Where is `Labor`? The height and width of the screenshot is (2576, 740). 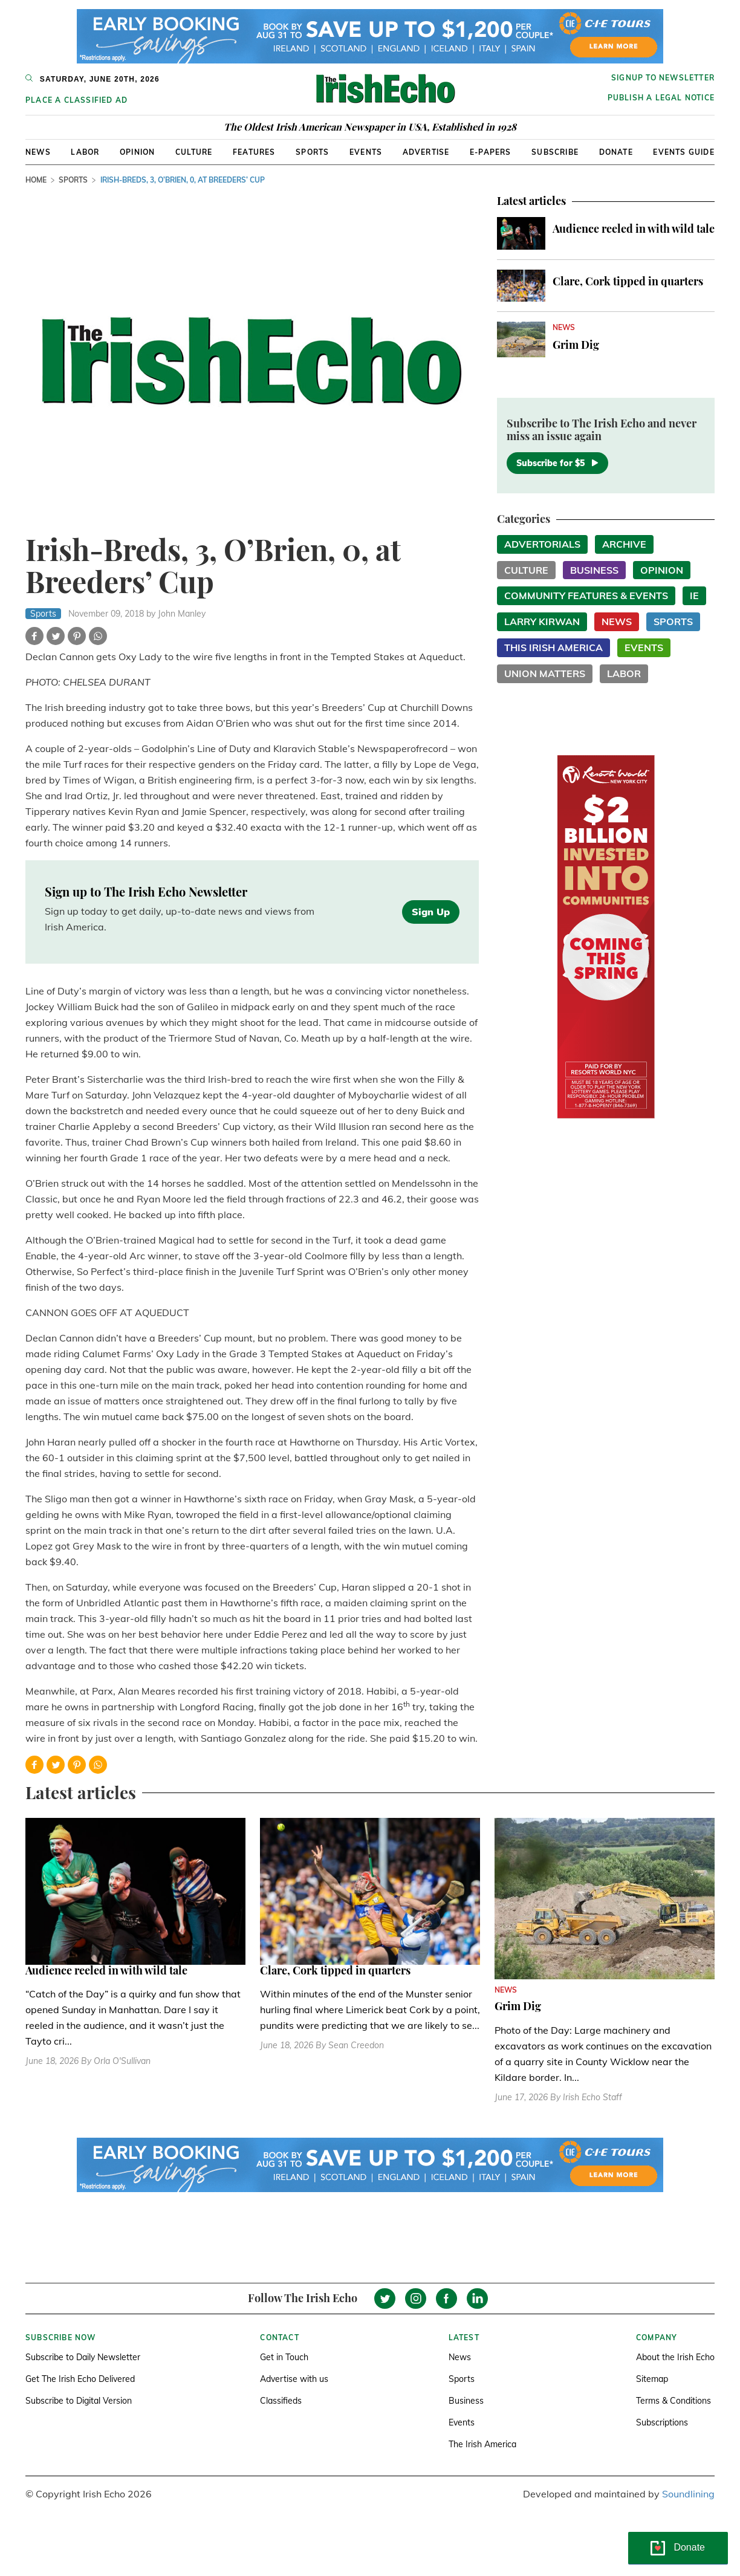
Labor is located at coordinates (85, 152).